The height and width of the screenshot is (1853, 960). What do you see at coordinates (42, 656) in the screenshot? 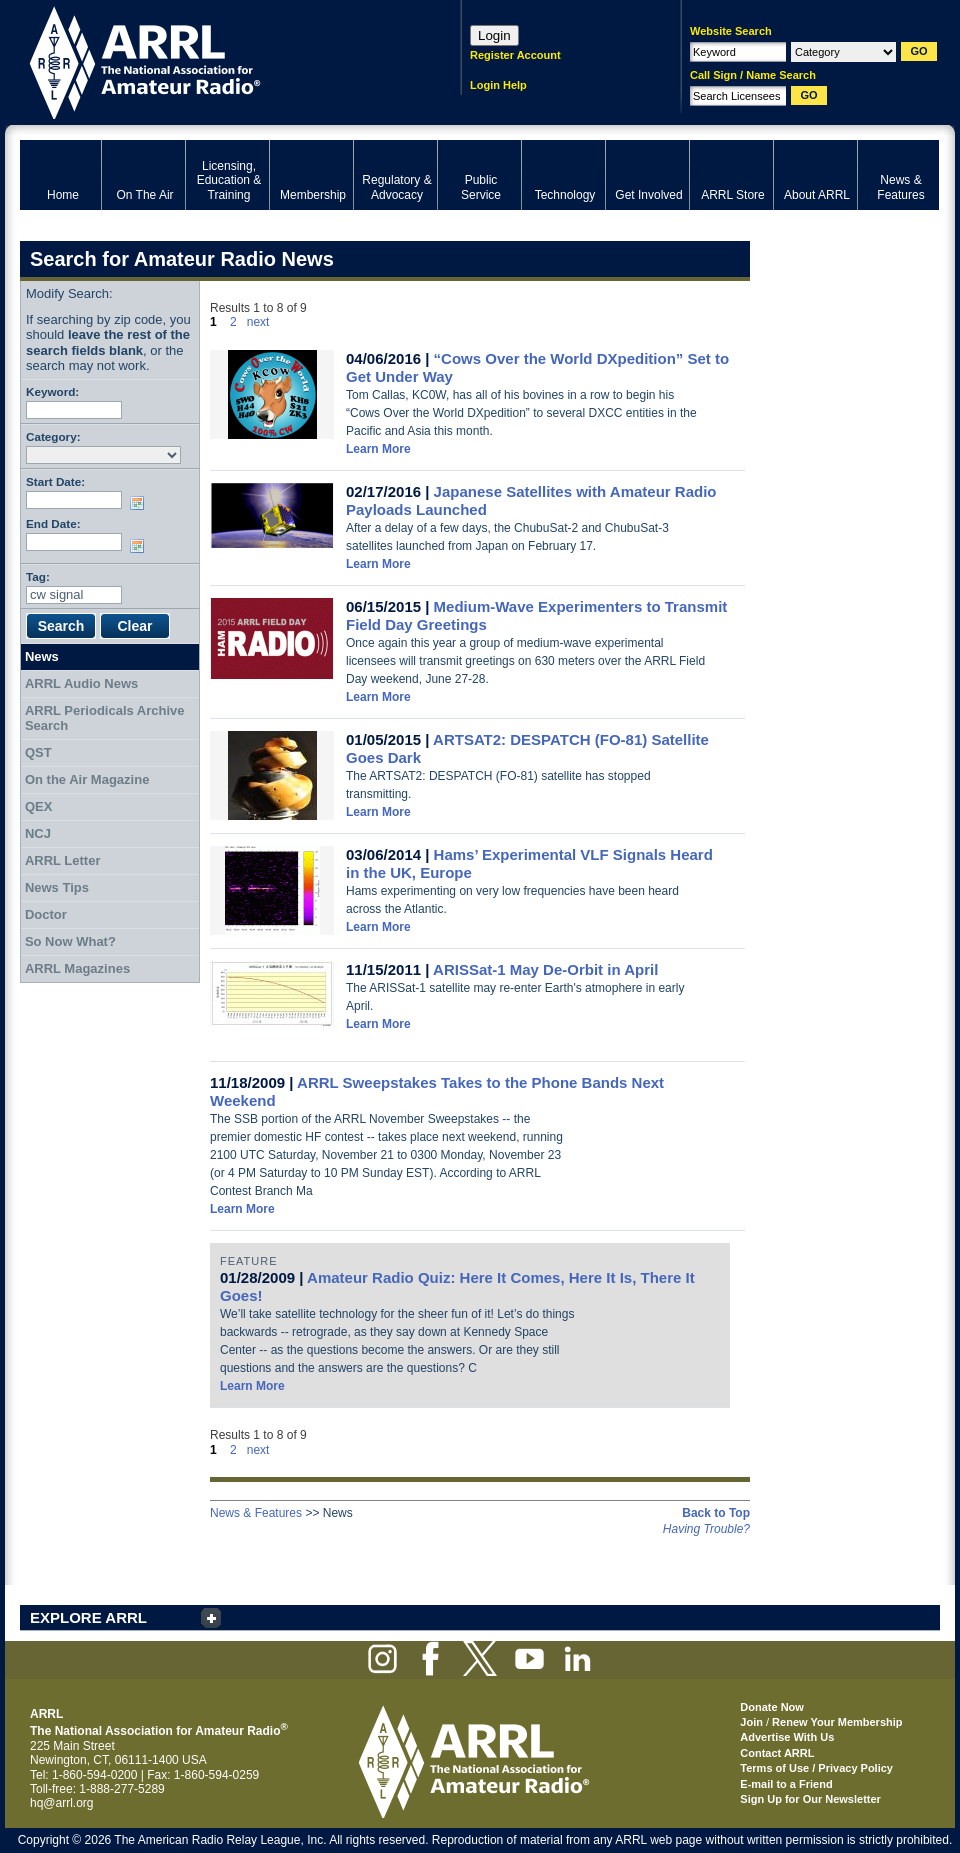
I see `News` at bounding box center [42, 656].